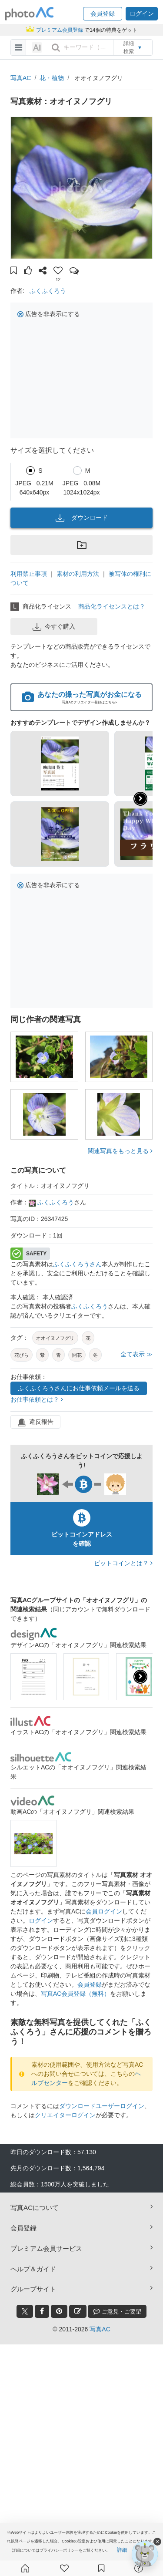 The width and height of the screenshot is (163, 2576). Describe the element at coordinates (65, 2115) in the screenshot. I see `クリエイターログイン` at that location.